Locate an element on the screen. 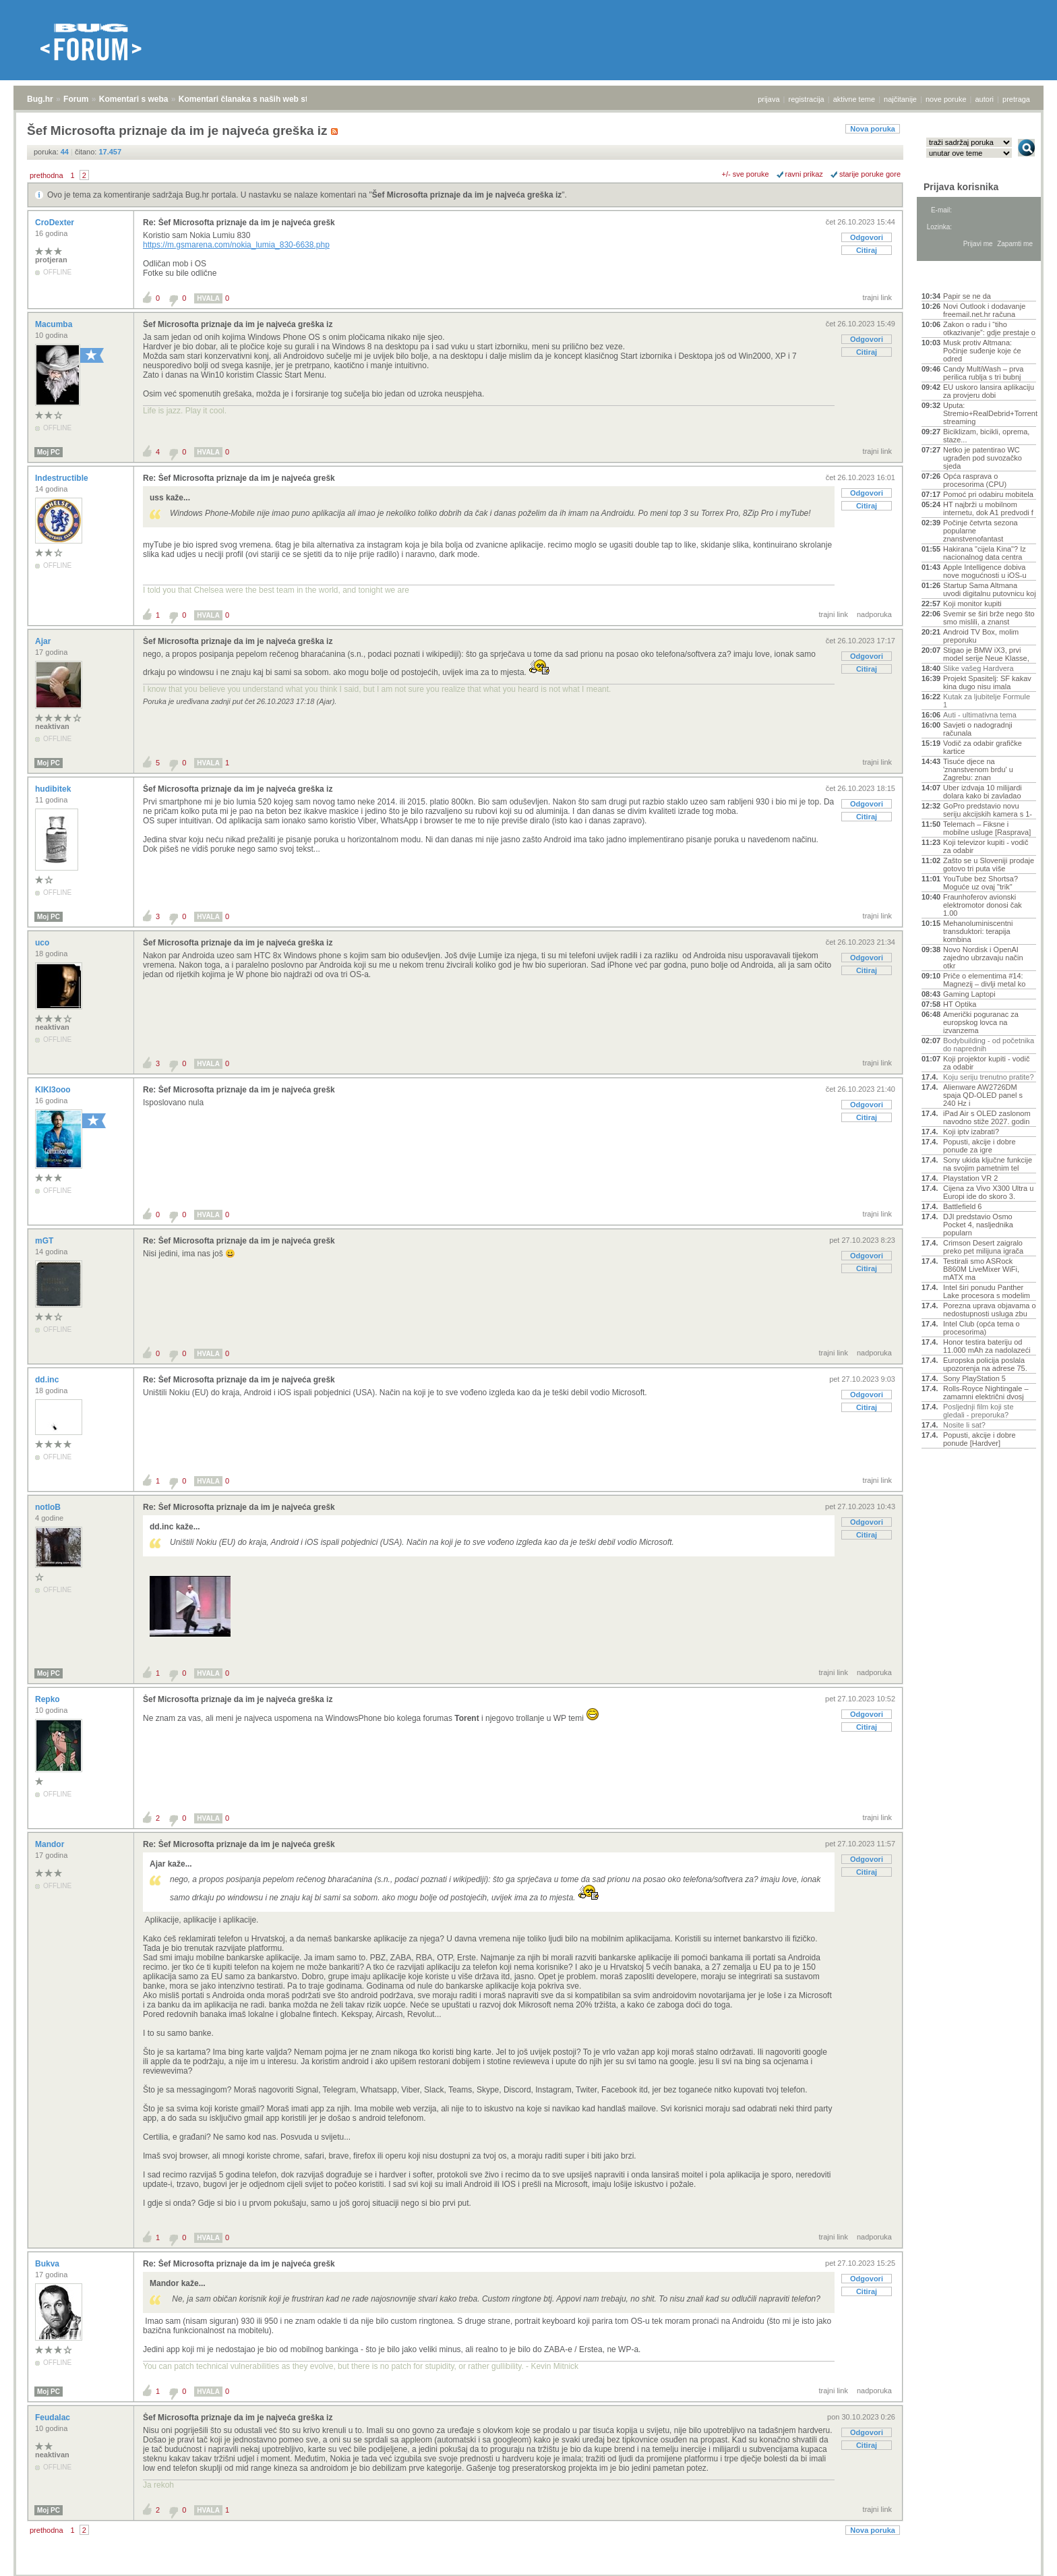  Savjeti o nadogradnji računala is located at coordinates (978, 729).